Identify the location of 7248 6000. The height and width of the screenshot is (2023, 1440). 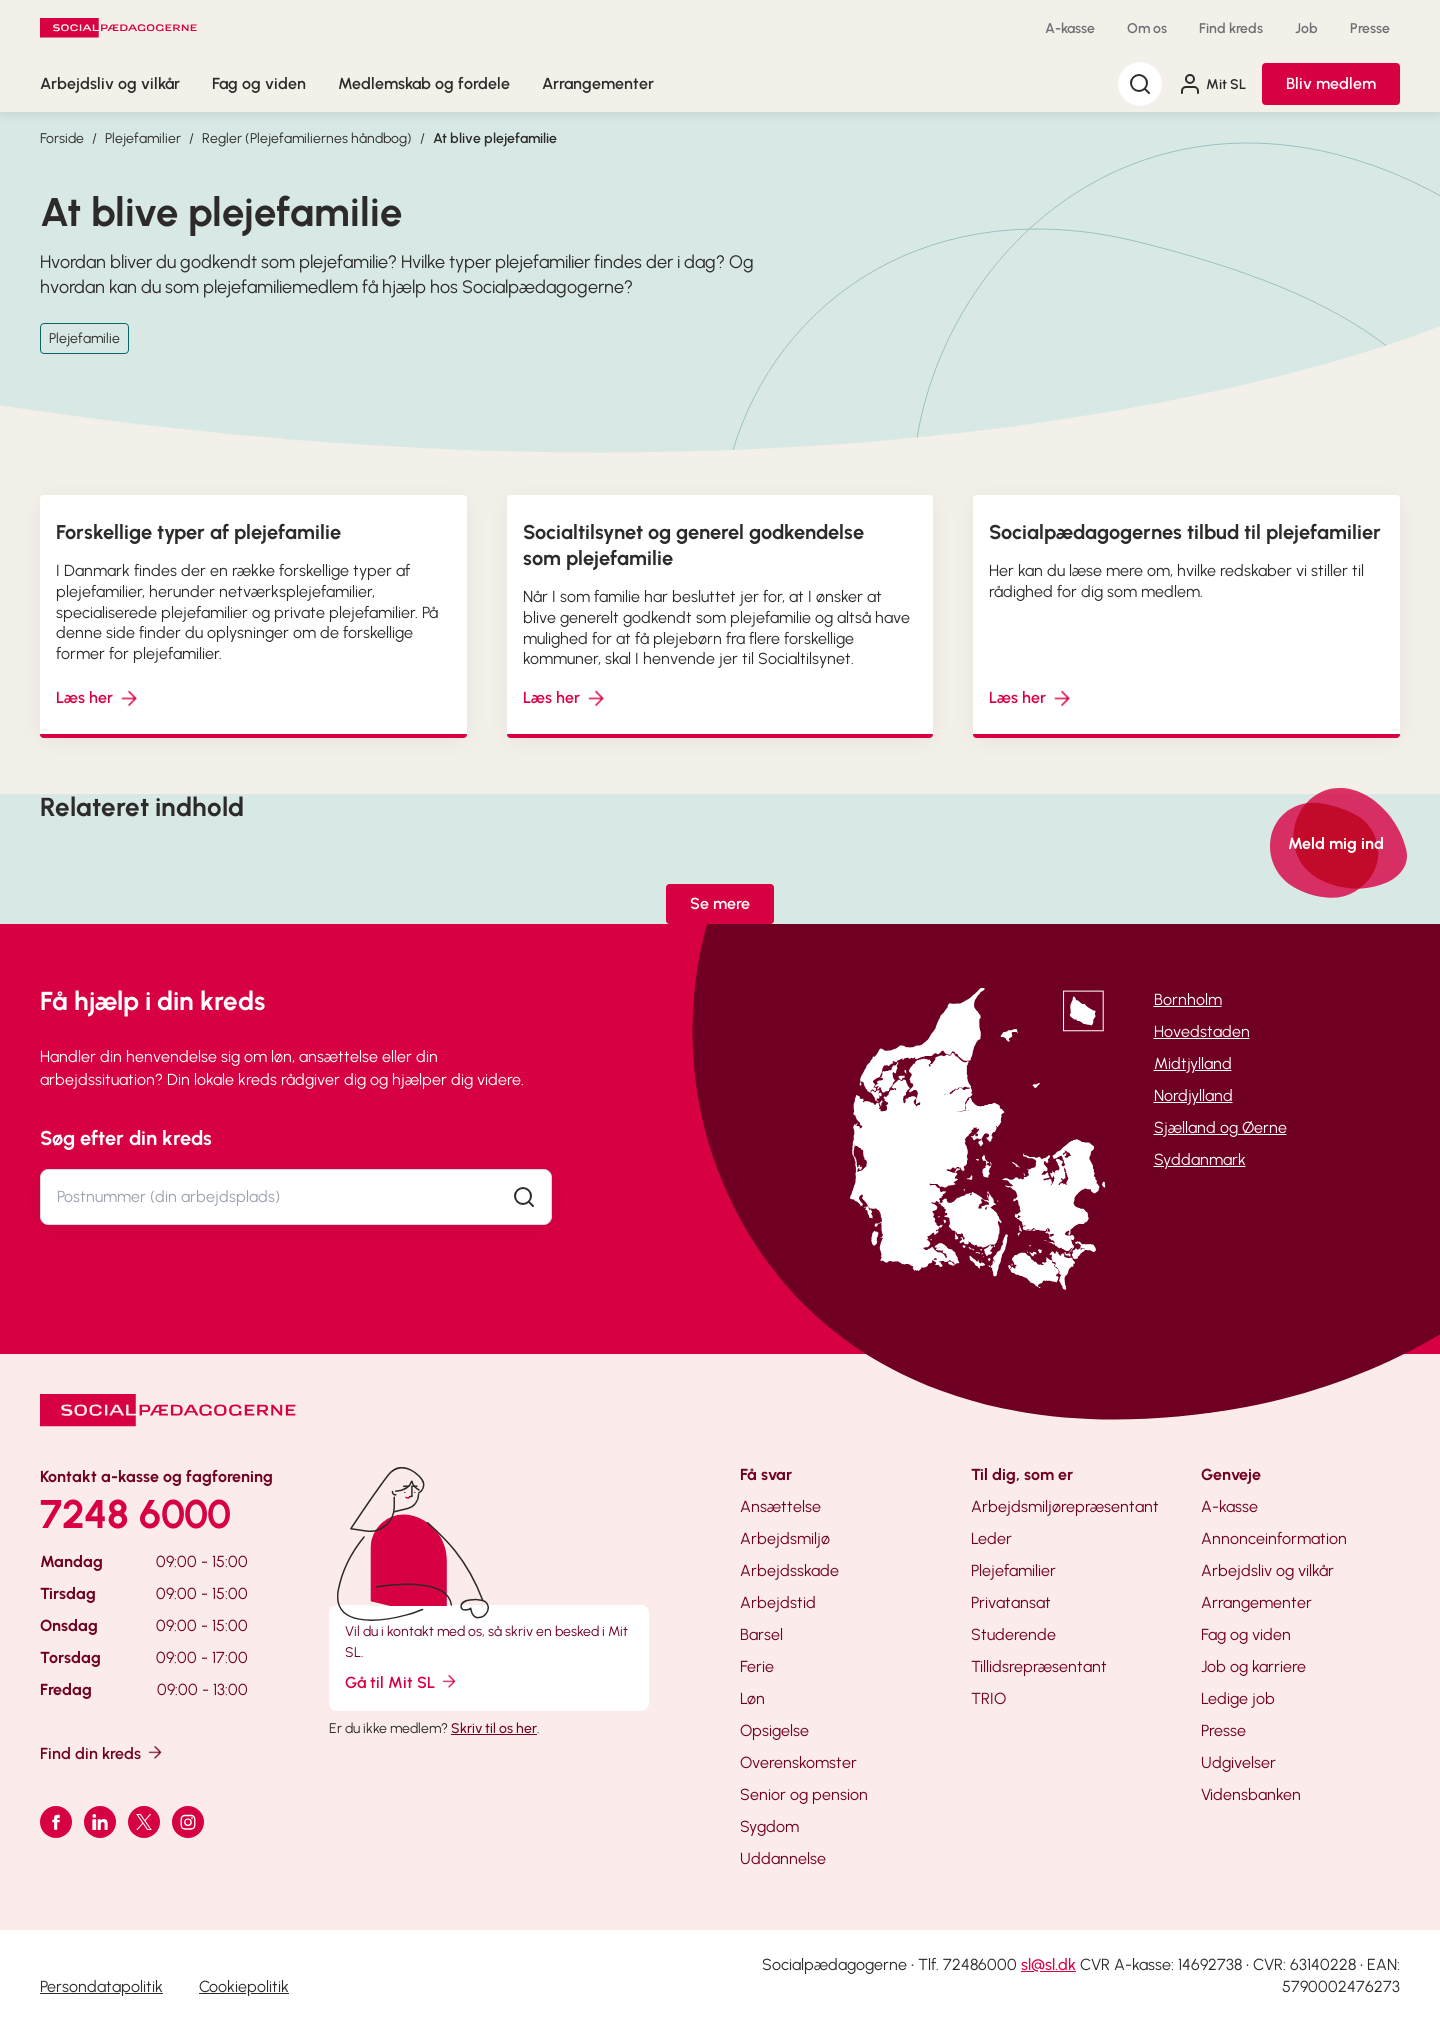
(135, 1514).